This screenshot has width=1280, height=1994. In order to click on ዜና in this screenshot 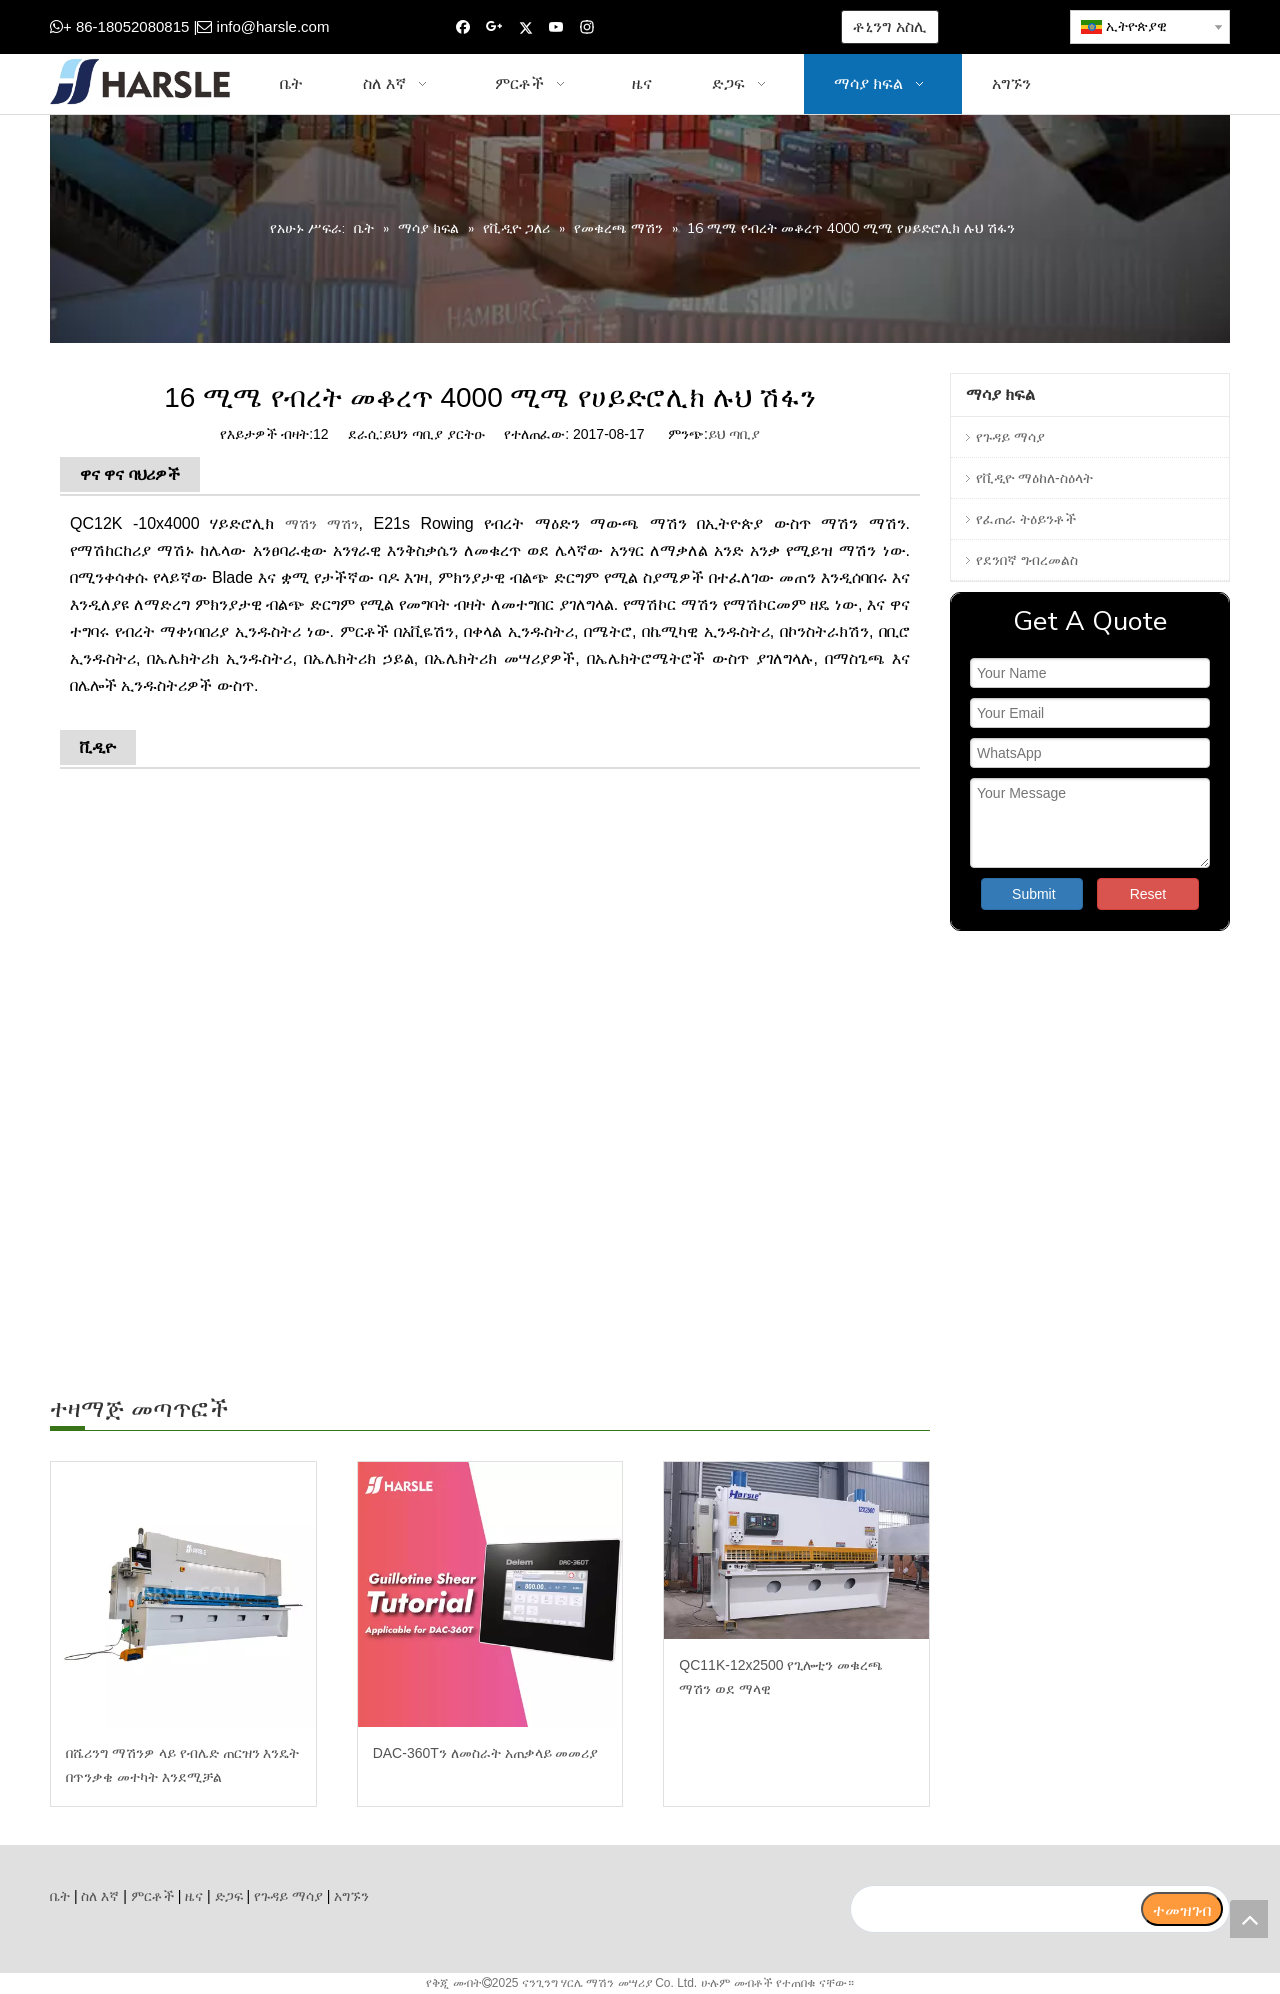, I will do `click(194, 1896)`.